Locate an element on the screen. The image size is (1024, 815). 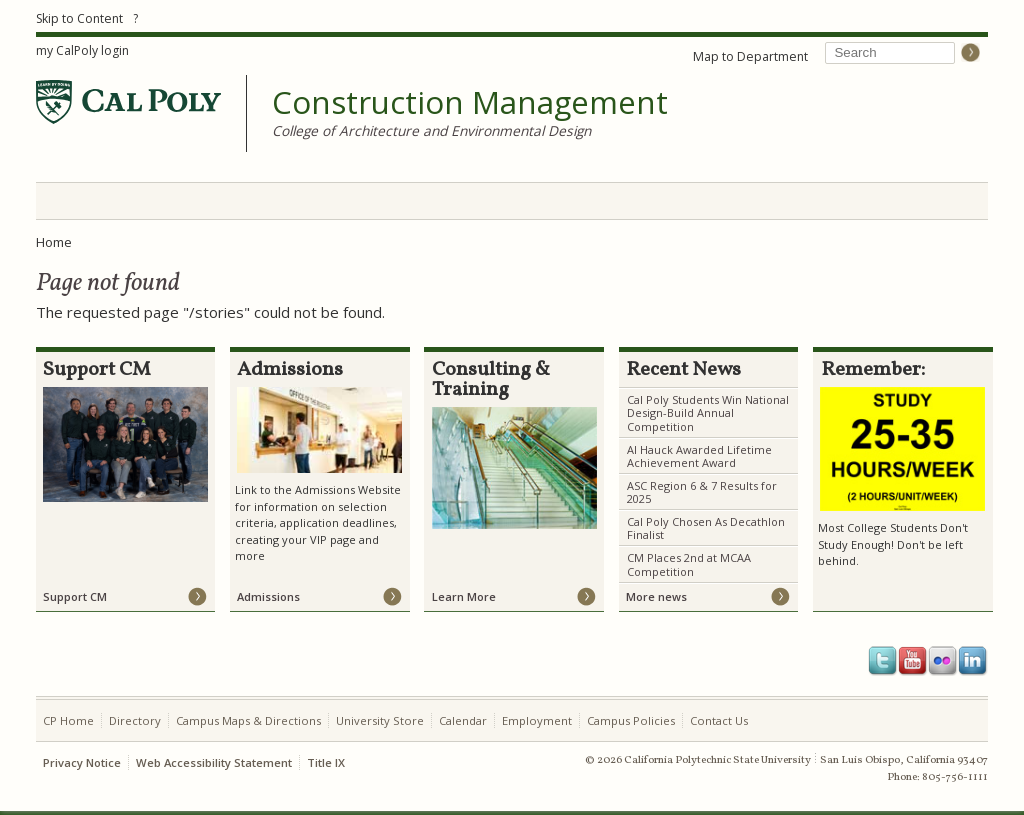
Privacy Notice is located at coordinates (82, 762).